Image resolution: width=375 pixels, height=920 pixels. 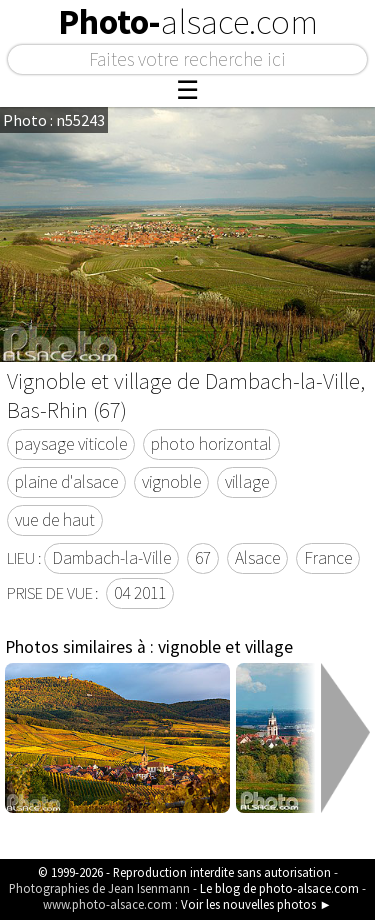 I want to click on photo horizontal, so click(x=211, y=444).